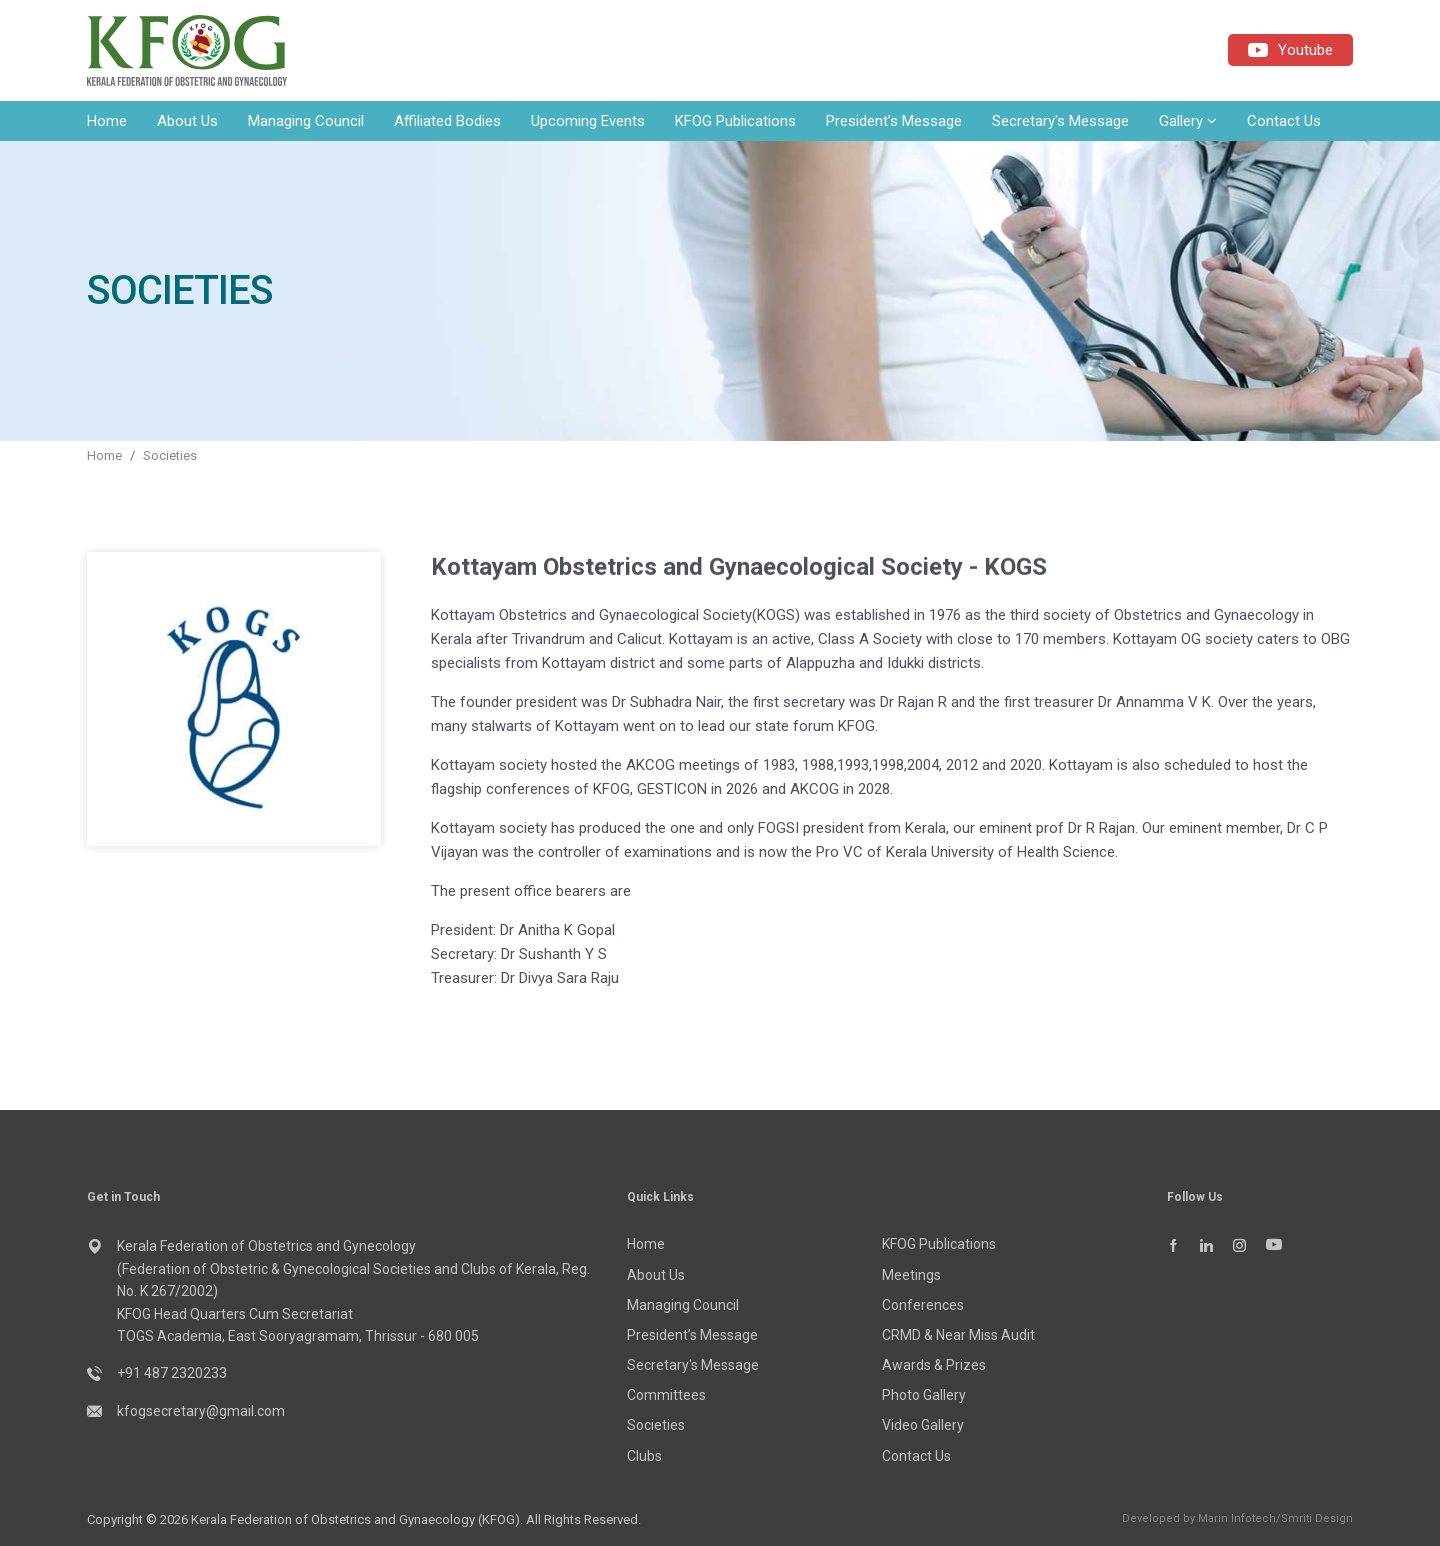 This screenshot has height=1546, width=1440. What do you see at coordinates (1060, 121) in the screenshot?
I see `Secretary's Message` at bounding box center [1060, 121].